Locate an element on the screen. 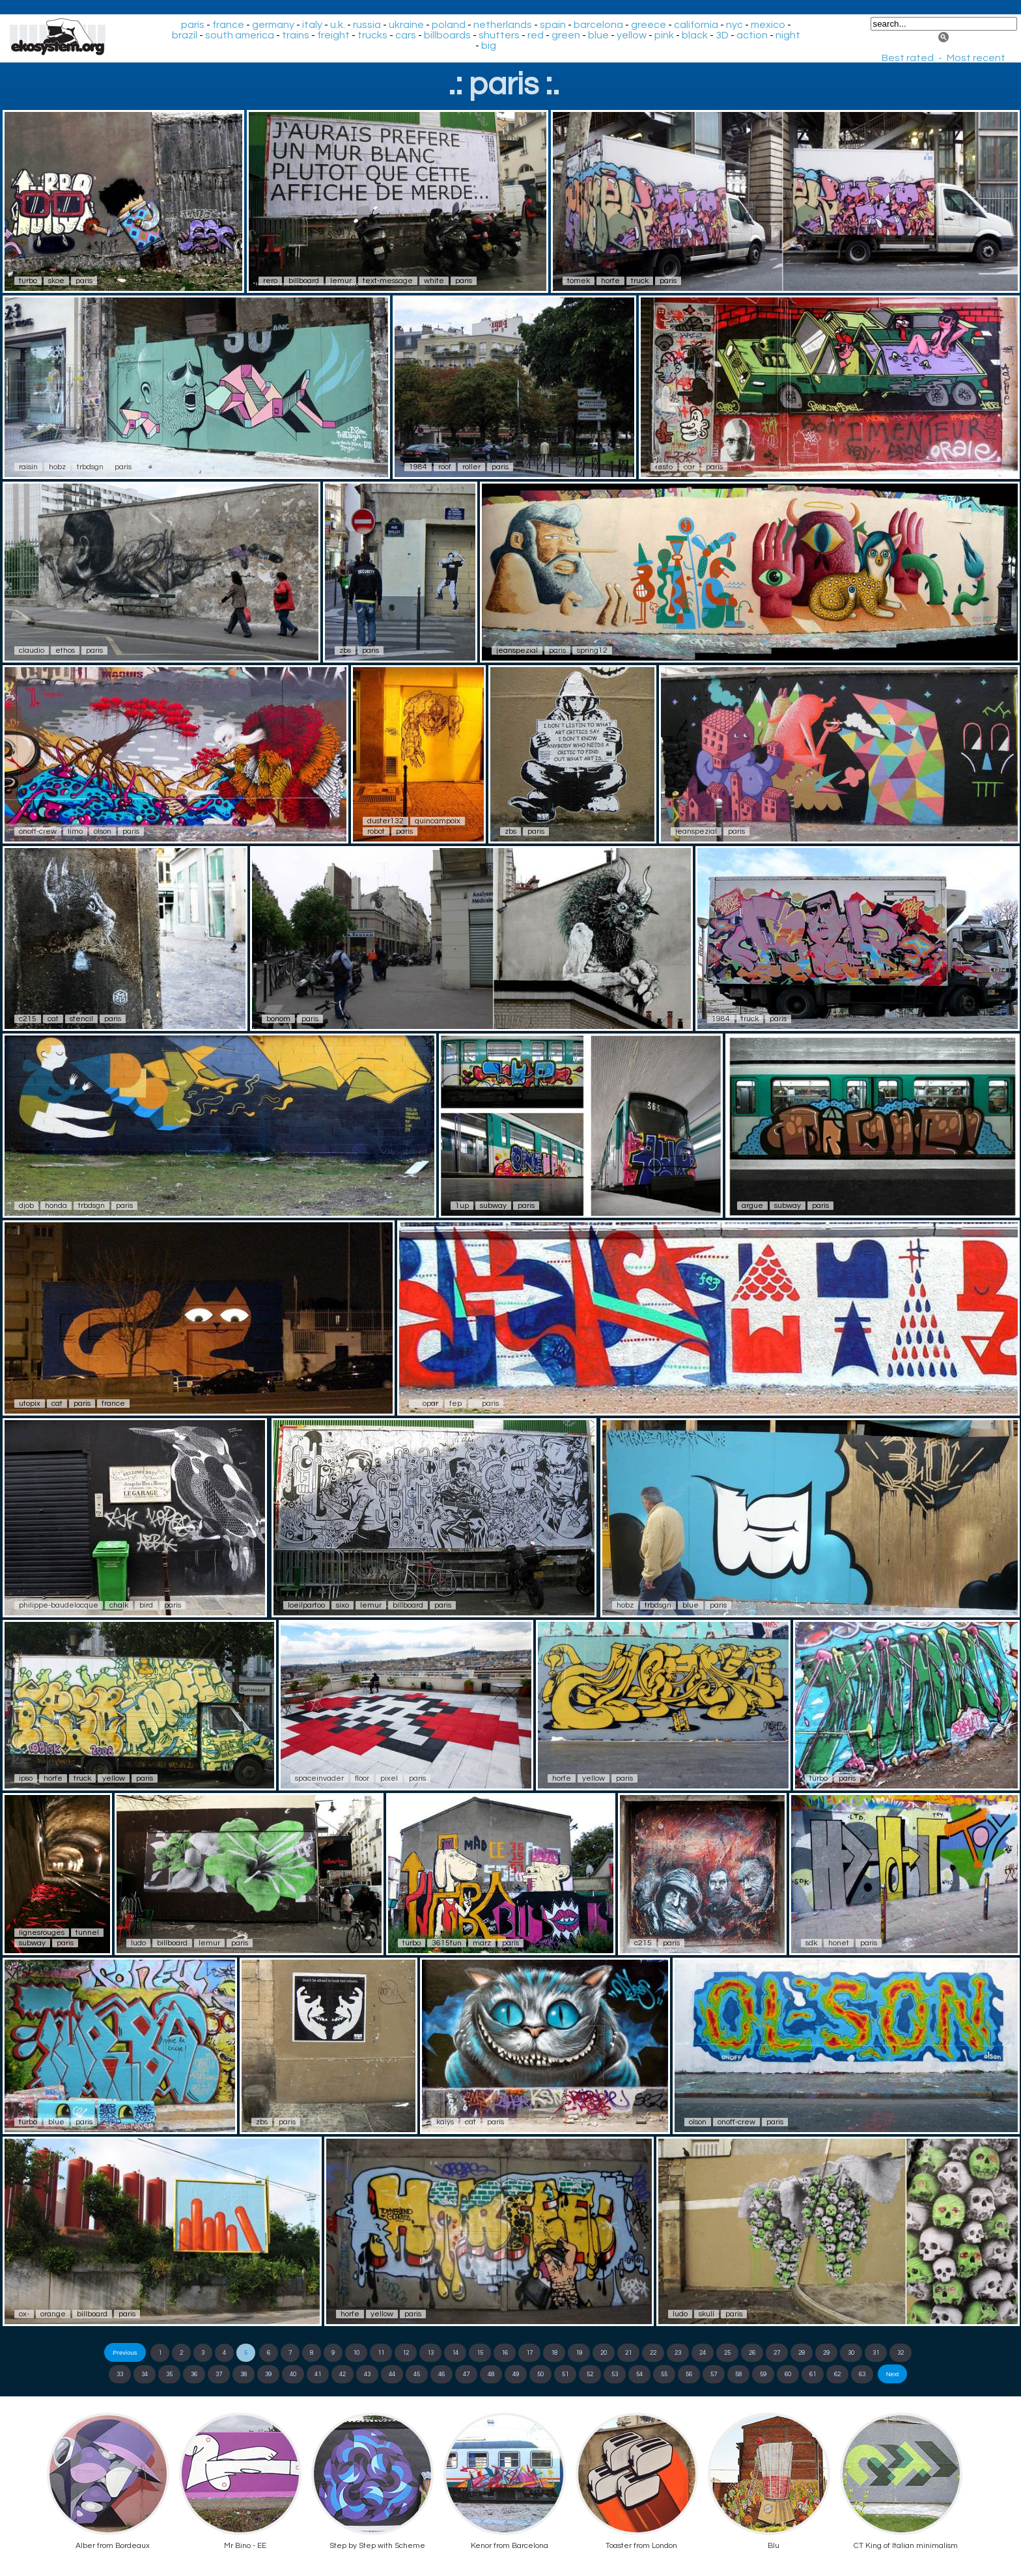 The height and width of the screenshot is (2576, 1021). 48 is located at coordinates (491, 2374).